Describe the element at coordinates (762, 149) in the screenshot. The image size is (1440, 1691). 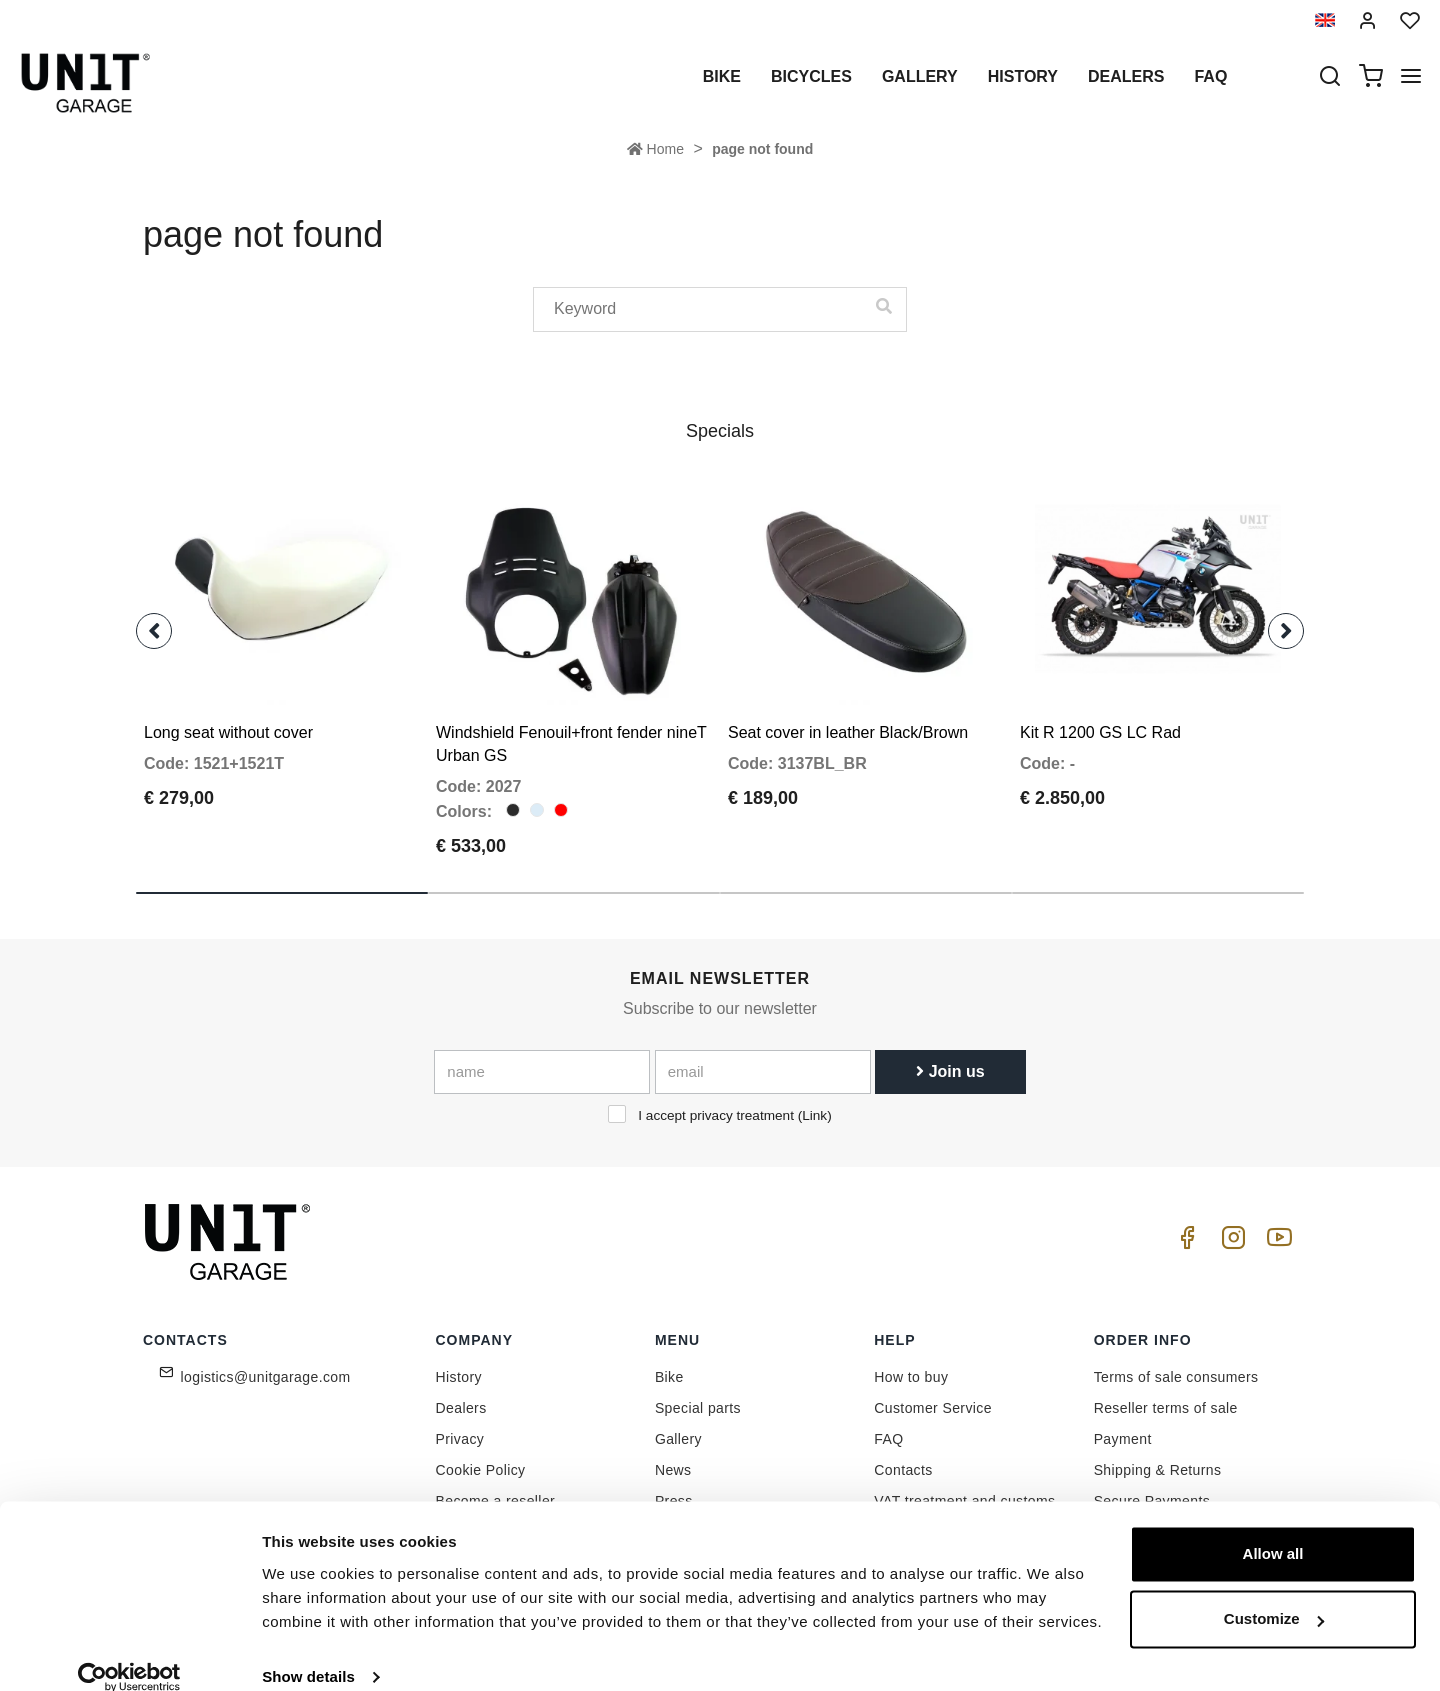
I see `page not found` at that location.